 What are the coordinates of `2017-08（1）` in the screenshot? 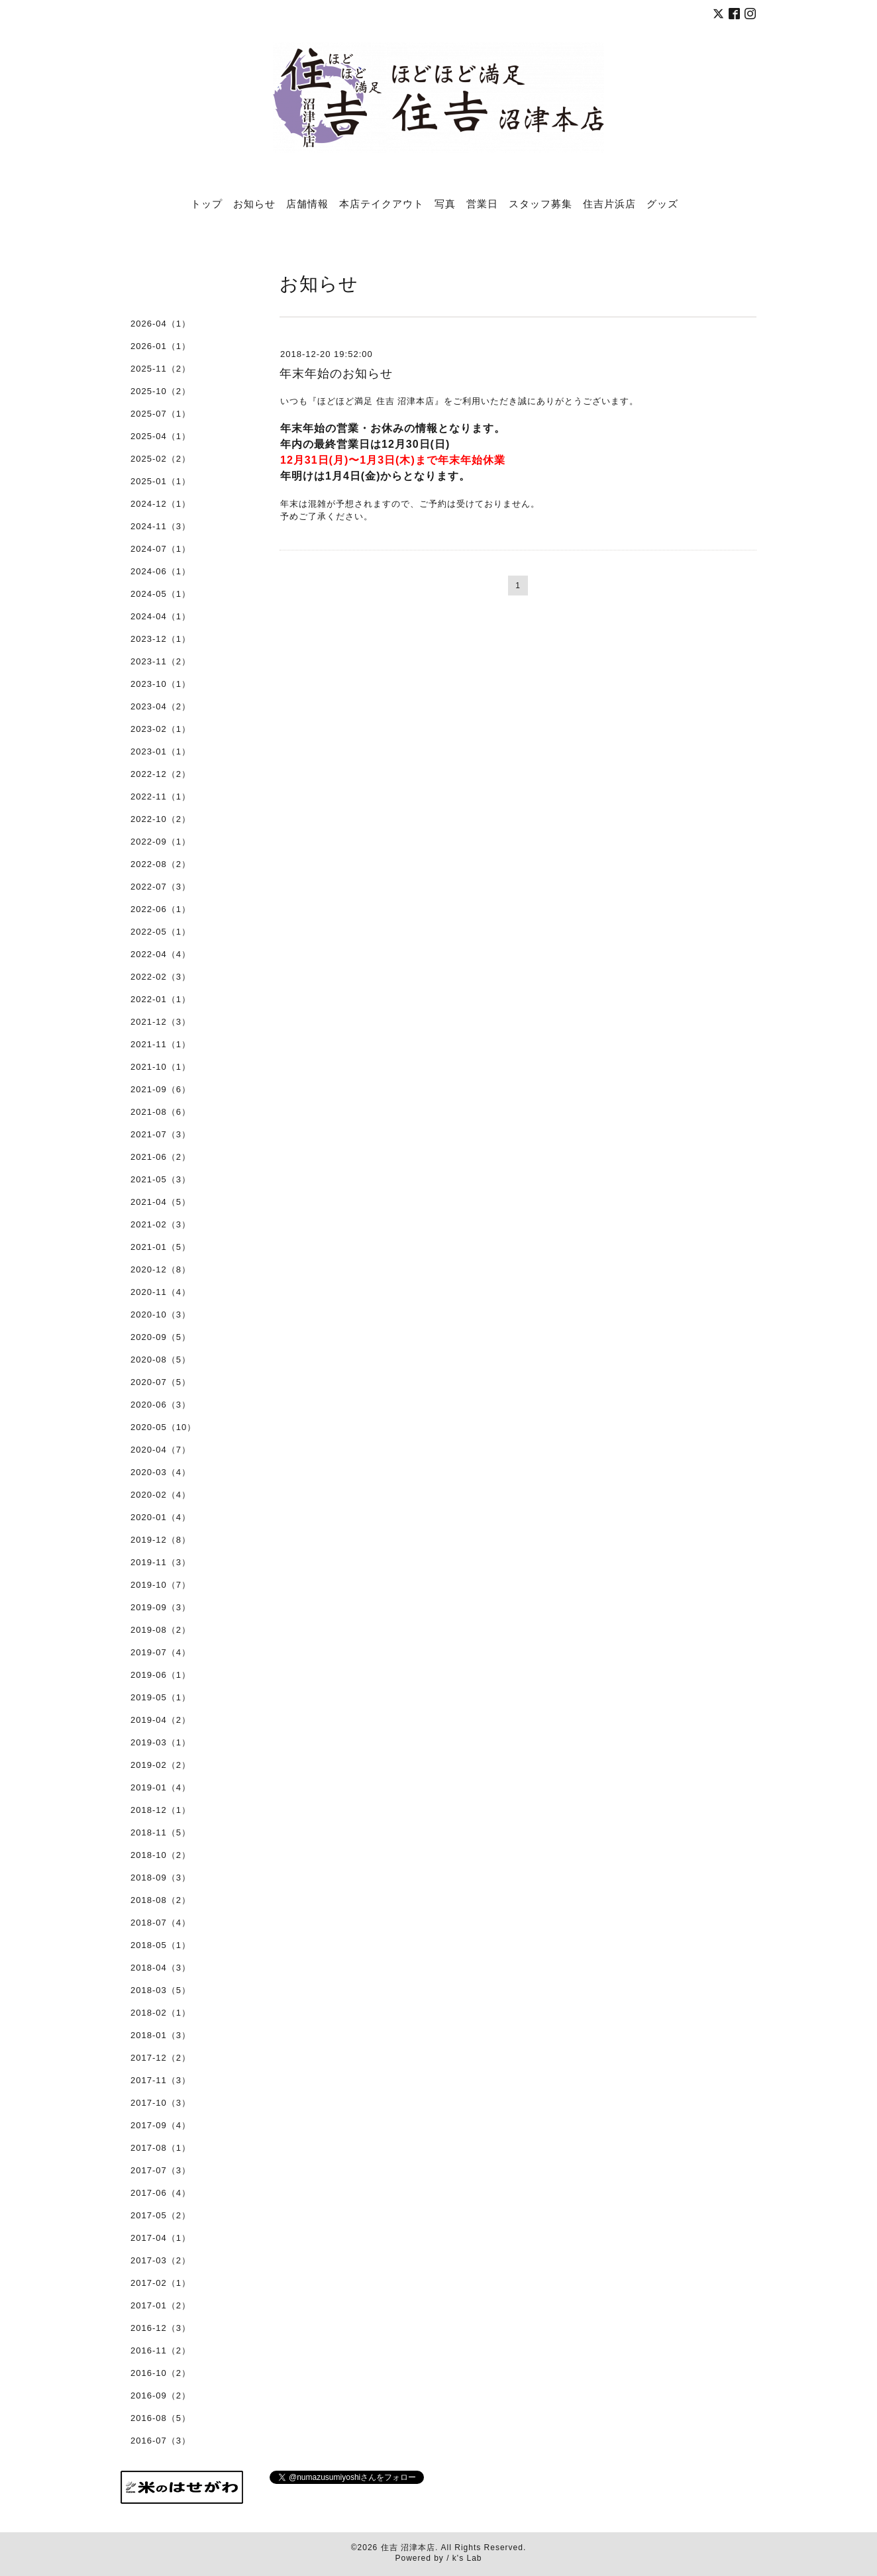 It's located at (160, 2148).